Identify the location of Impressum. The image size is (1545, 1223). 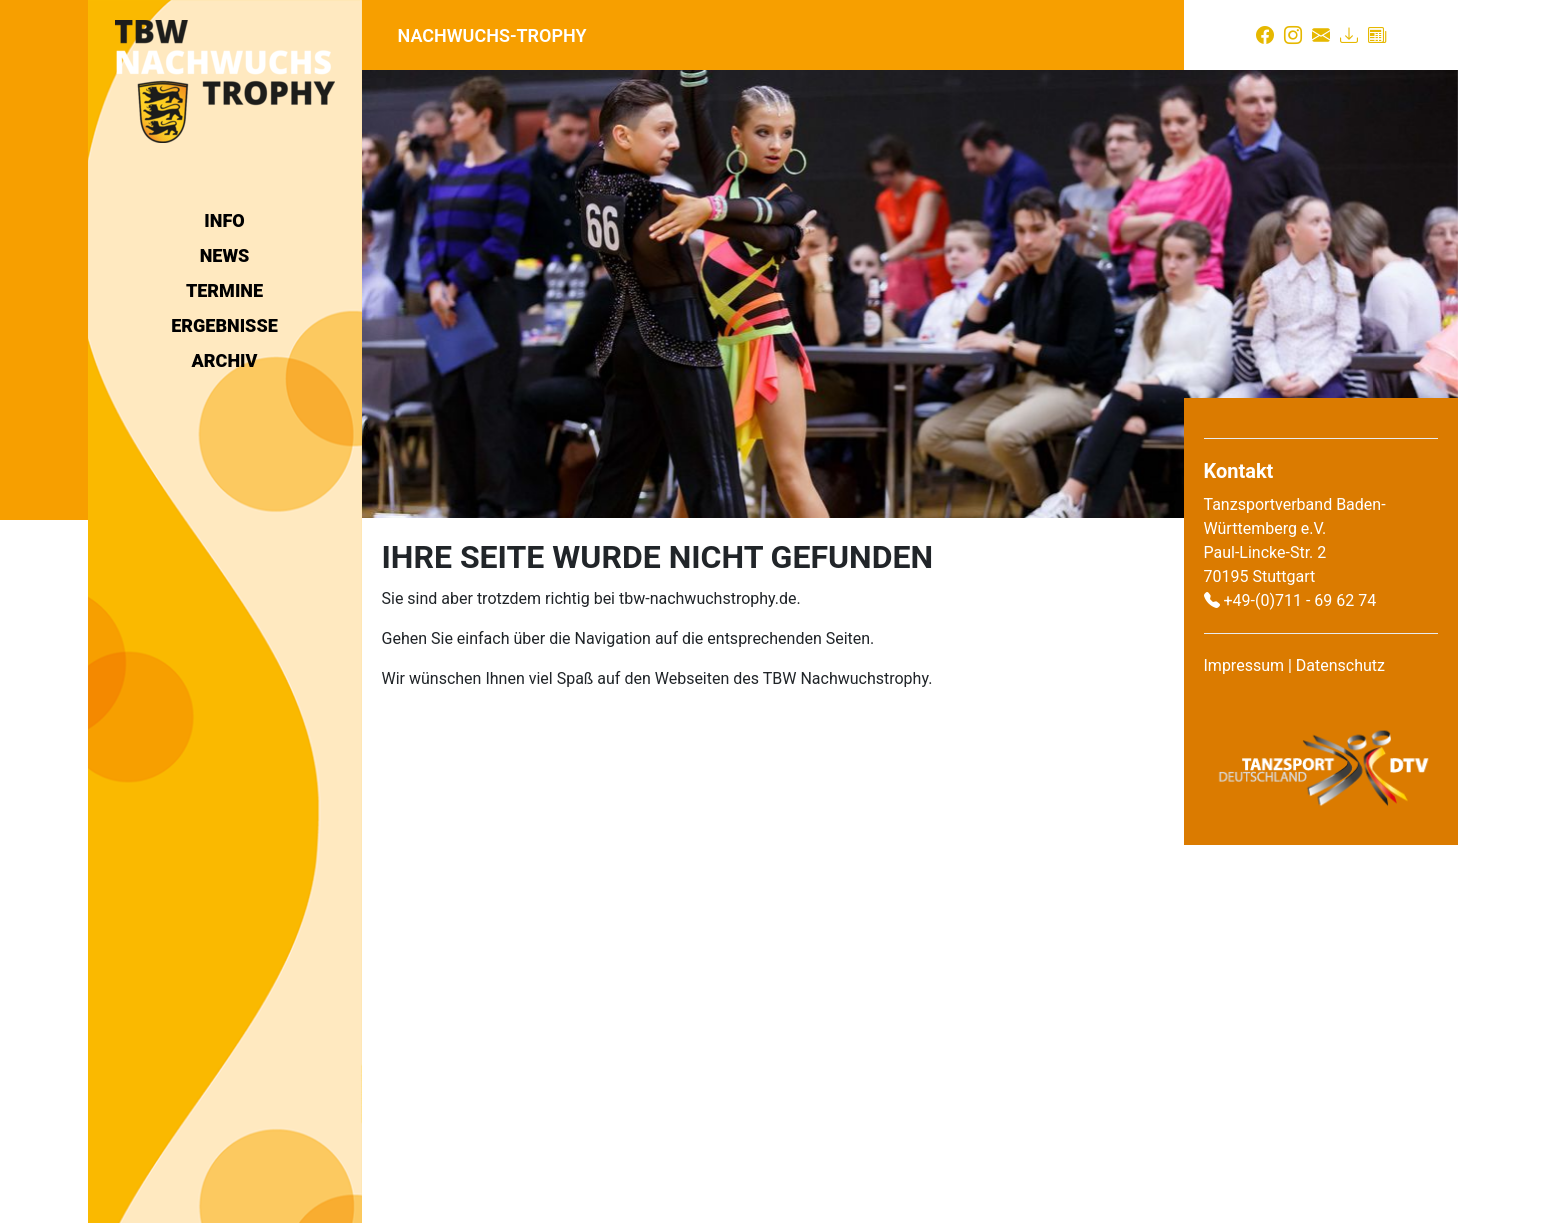
(1244, 665).